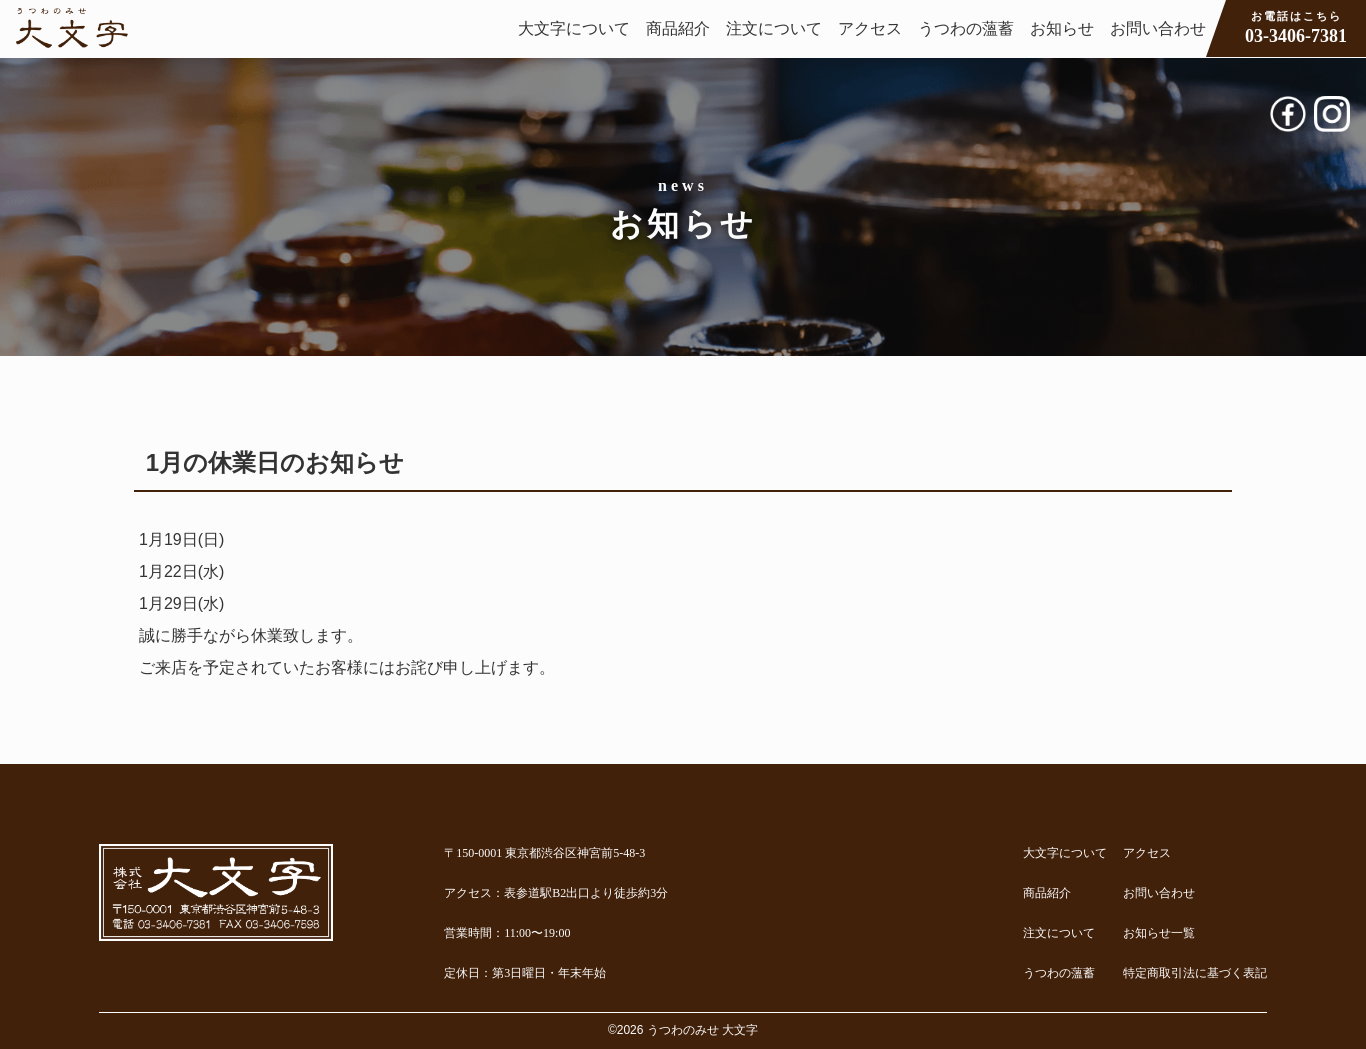 This screenshot has height=1049, width=1366. What do you see at coordinates (966, 28) in the screenshot?
I see `うつわの薀蓄` at bounding box center [966, 28].